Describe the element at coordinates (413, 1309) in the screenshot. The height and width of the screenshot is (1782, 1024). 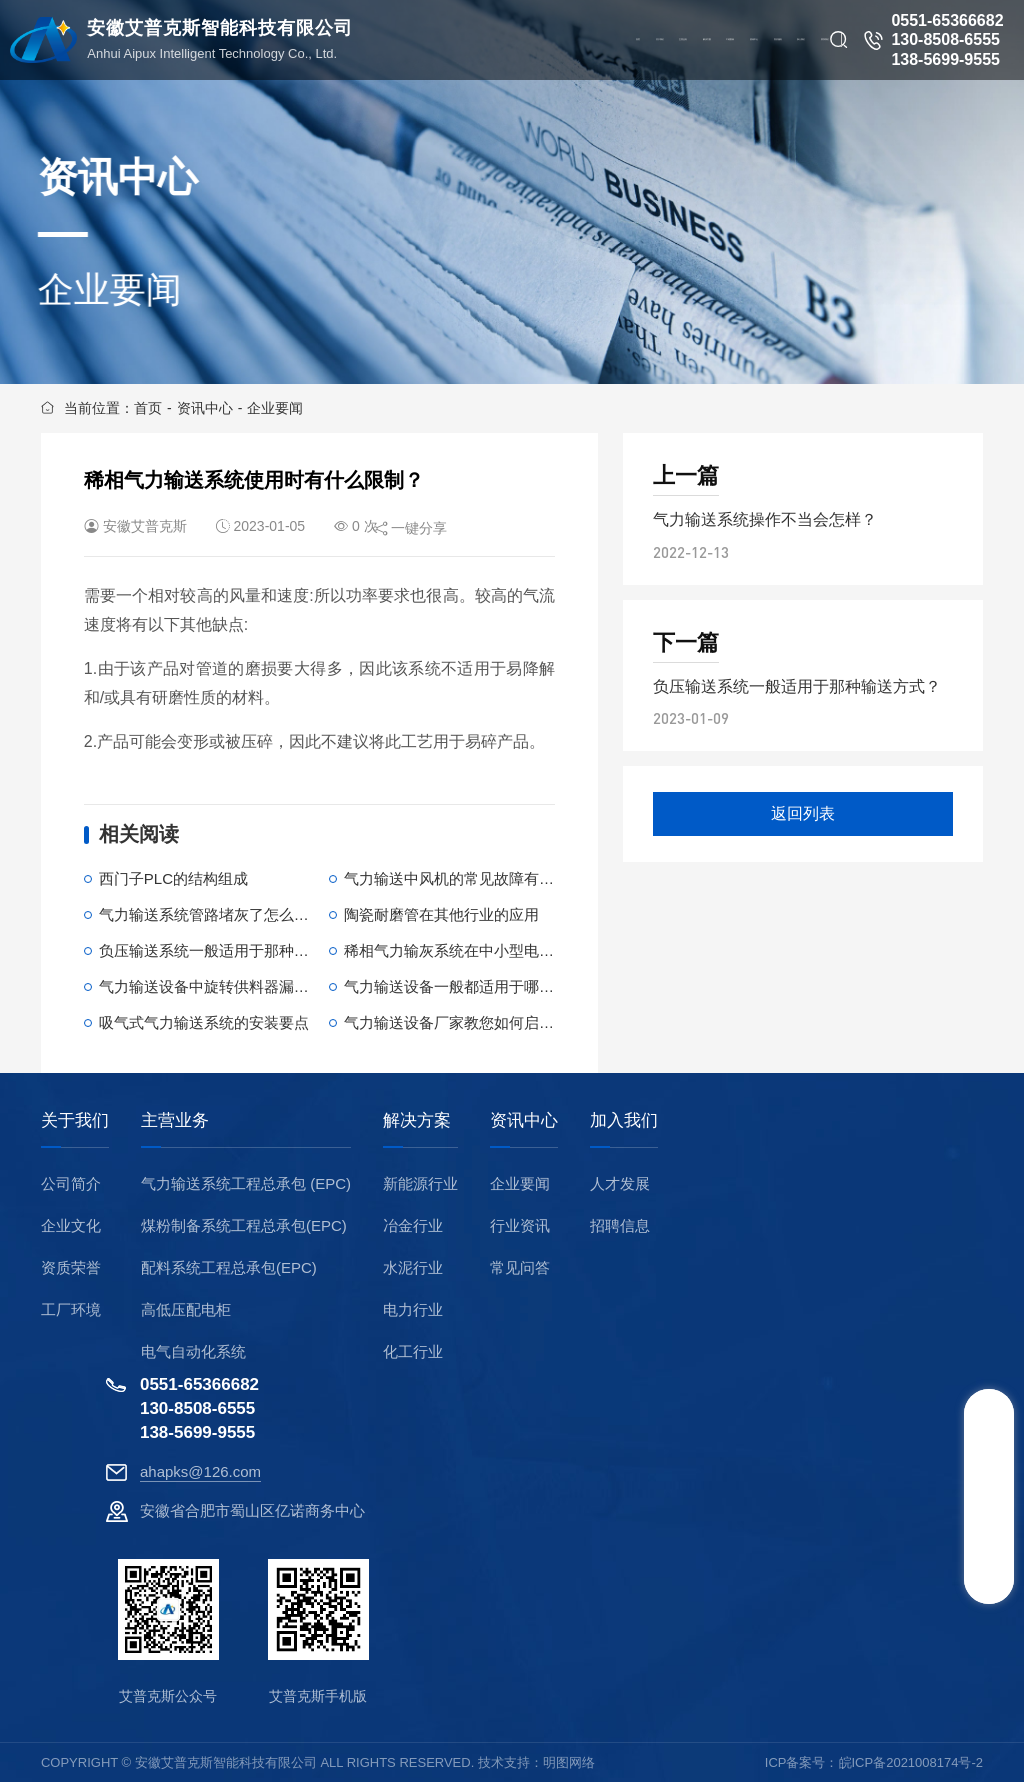
I see `电力行业` at that location.